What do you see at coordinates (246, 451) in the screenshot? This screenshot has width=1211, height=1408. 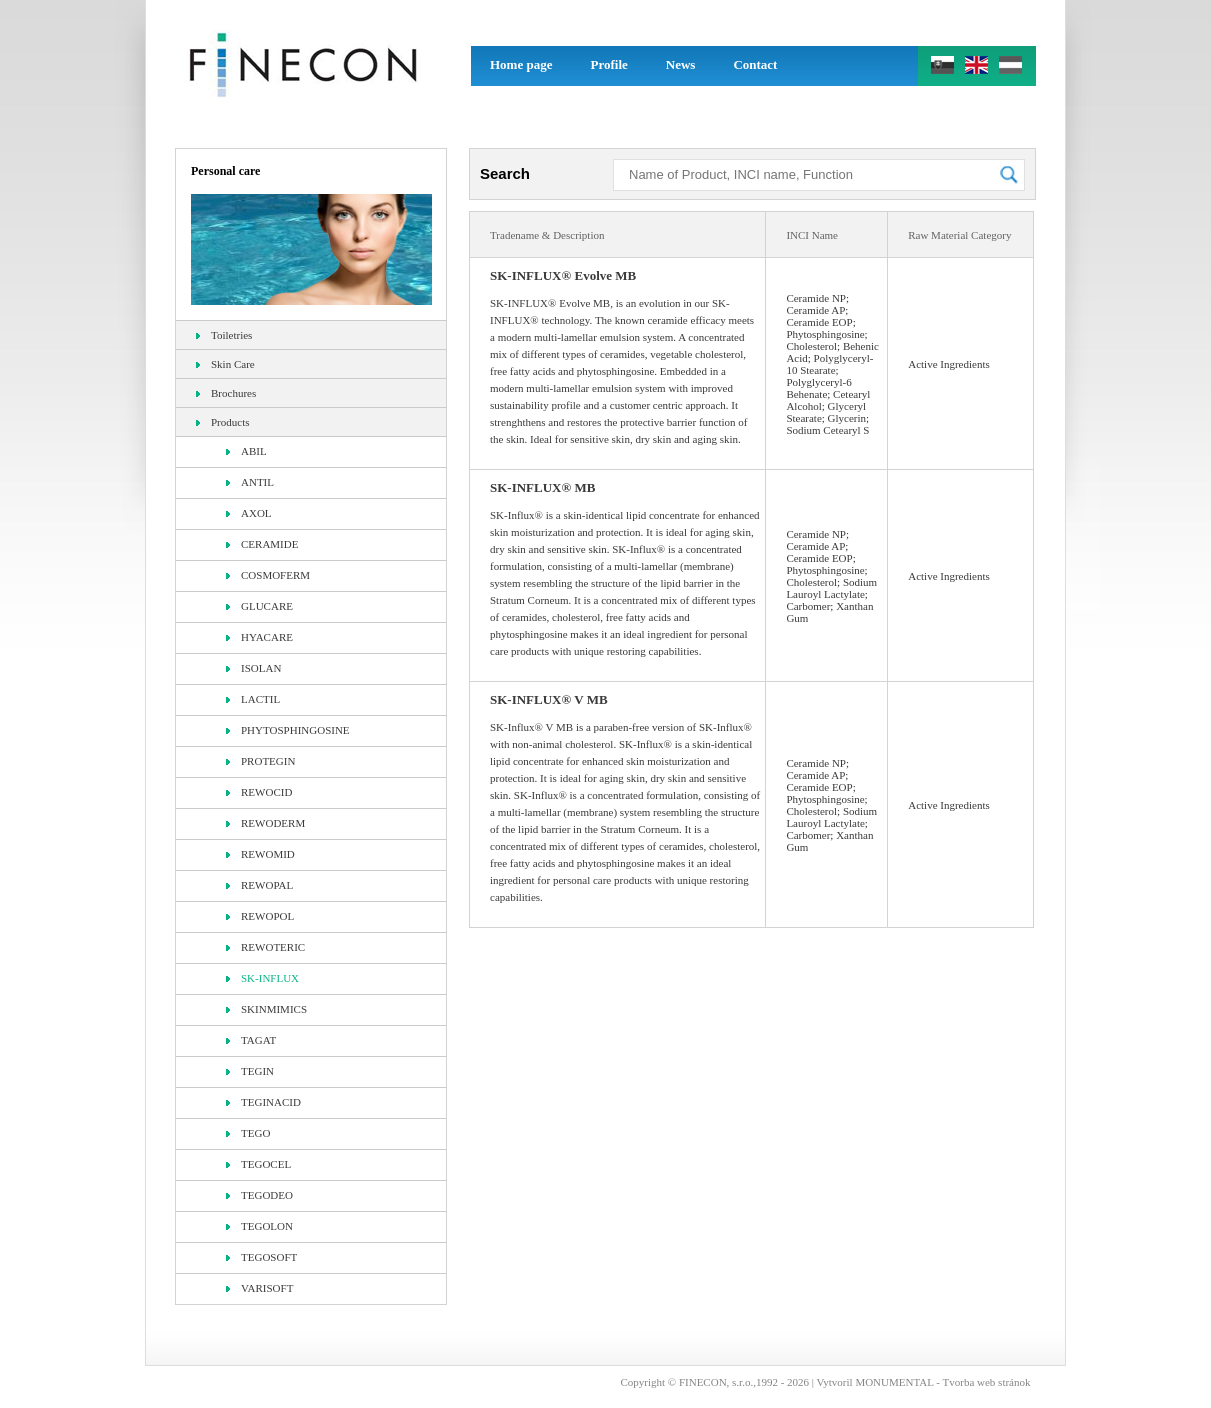 I see `ABIL` at bounding box center [246, 451].